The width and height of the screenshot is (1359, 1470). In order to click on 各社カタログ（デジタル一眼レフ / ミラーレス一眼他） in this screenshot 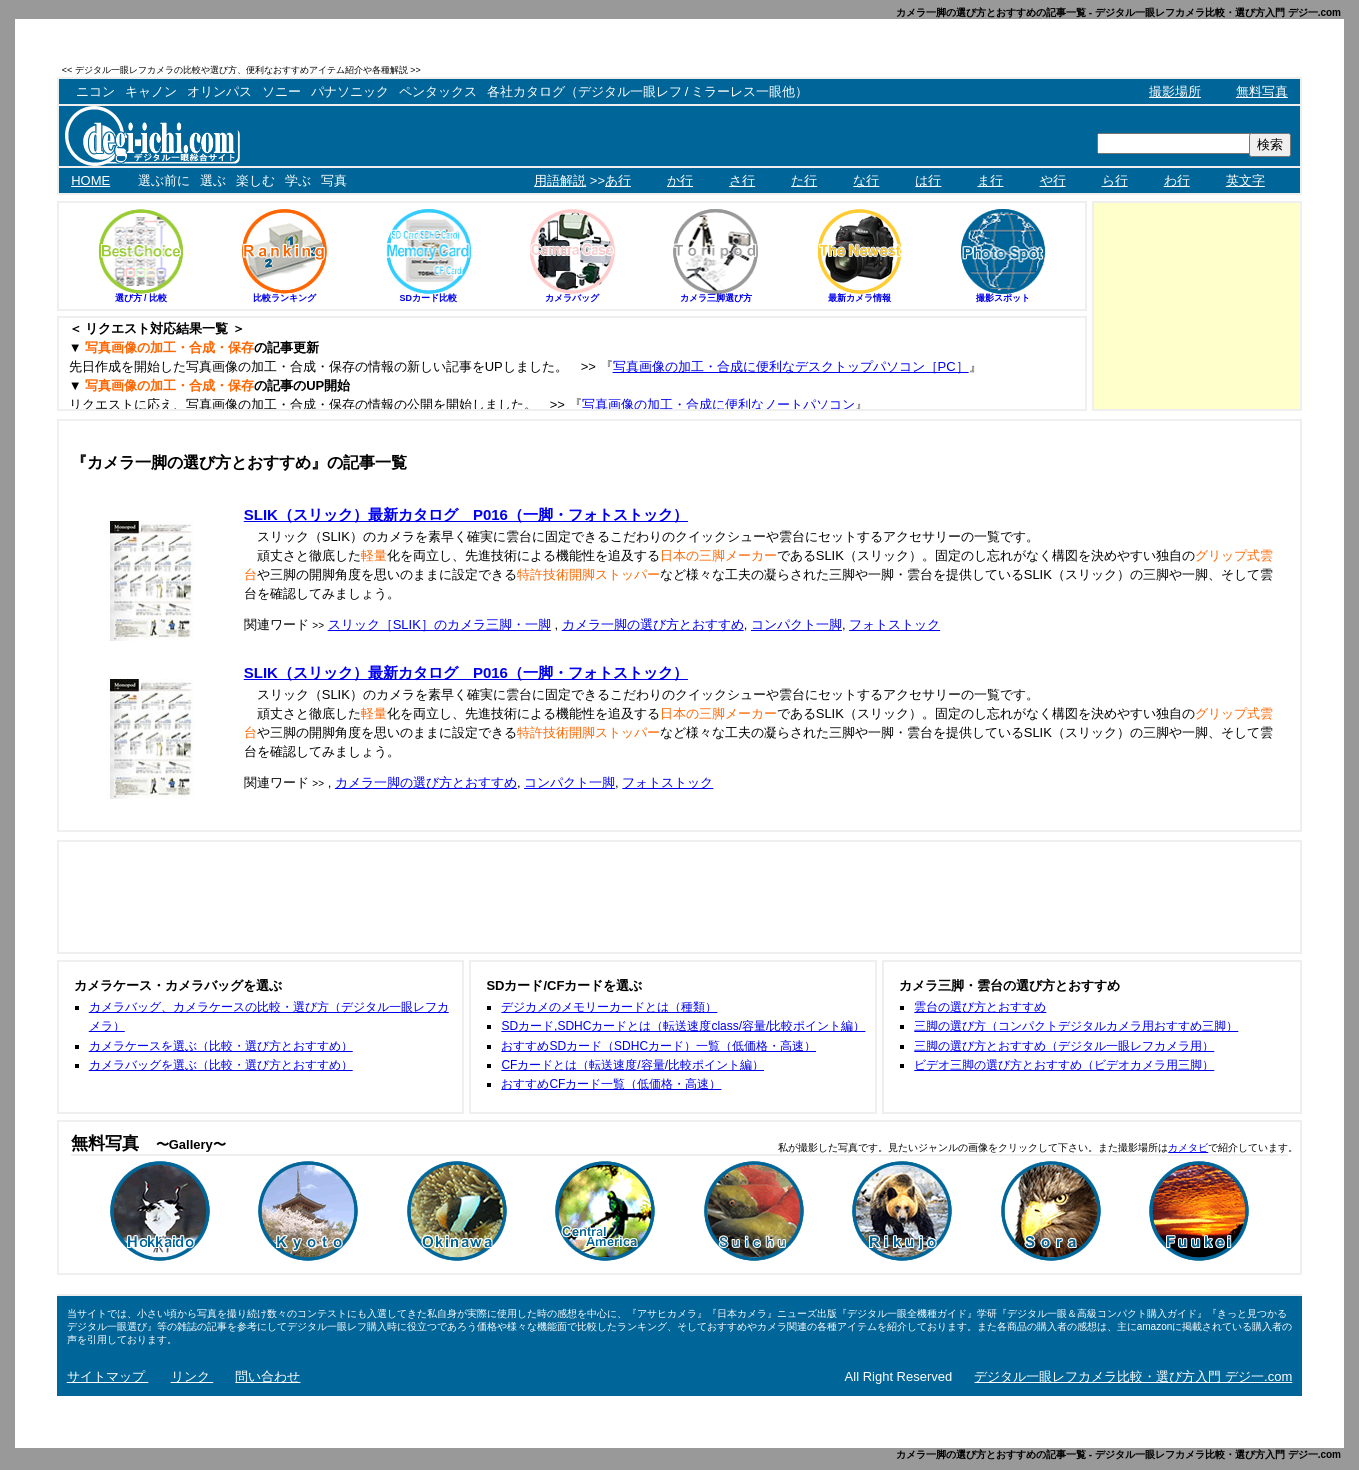, I will do `click(647, 91)`.